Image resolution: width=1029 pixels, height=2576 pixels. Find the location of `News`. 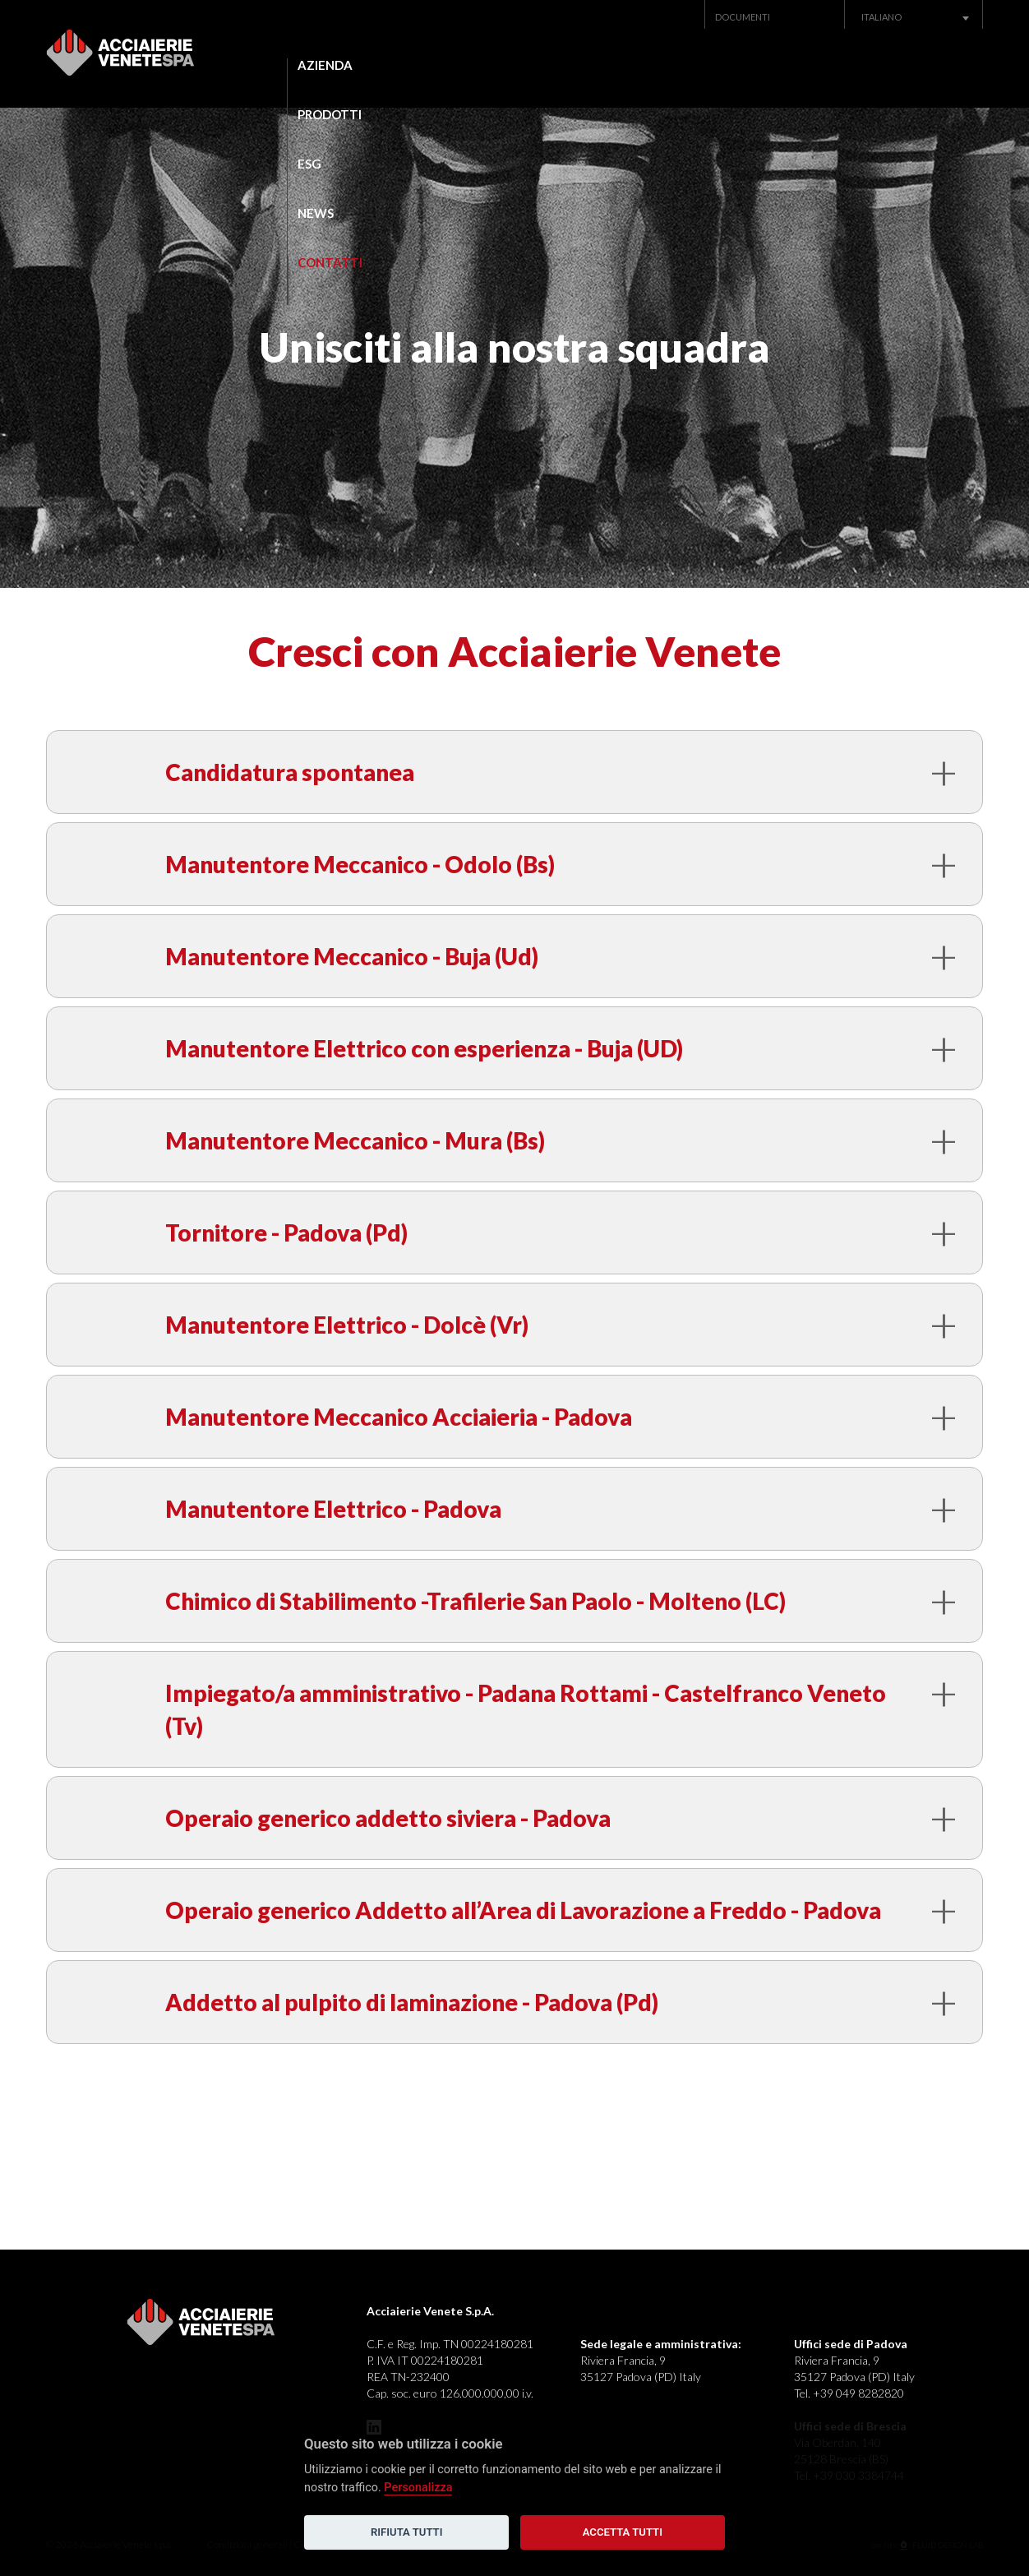

News is located at coordinates (733, 65).